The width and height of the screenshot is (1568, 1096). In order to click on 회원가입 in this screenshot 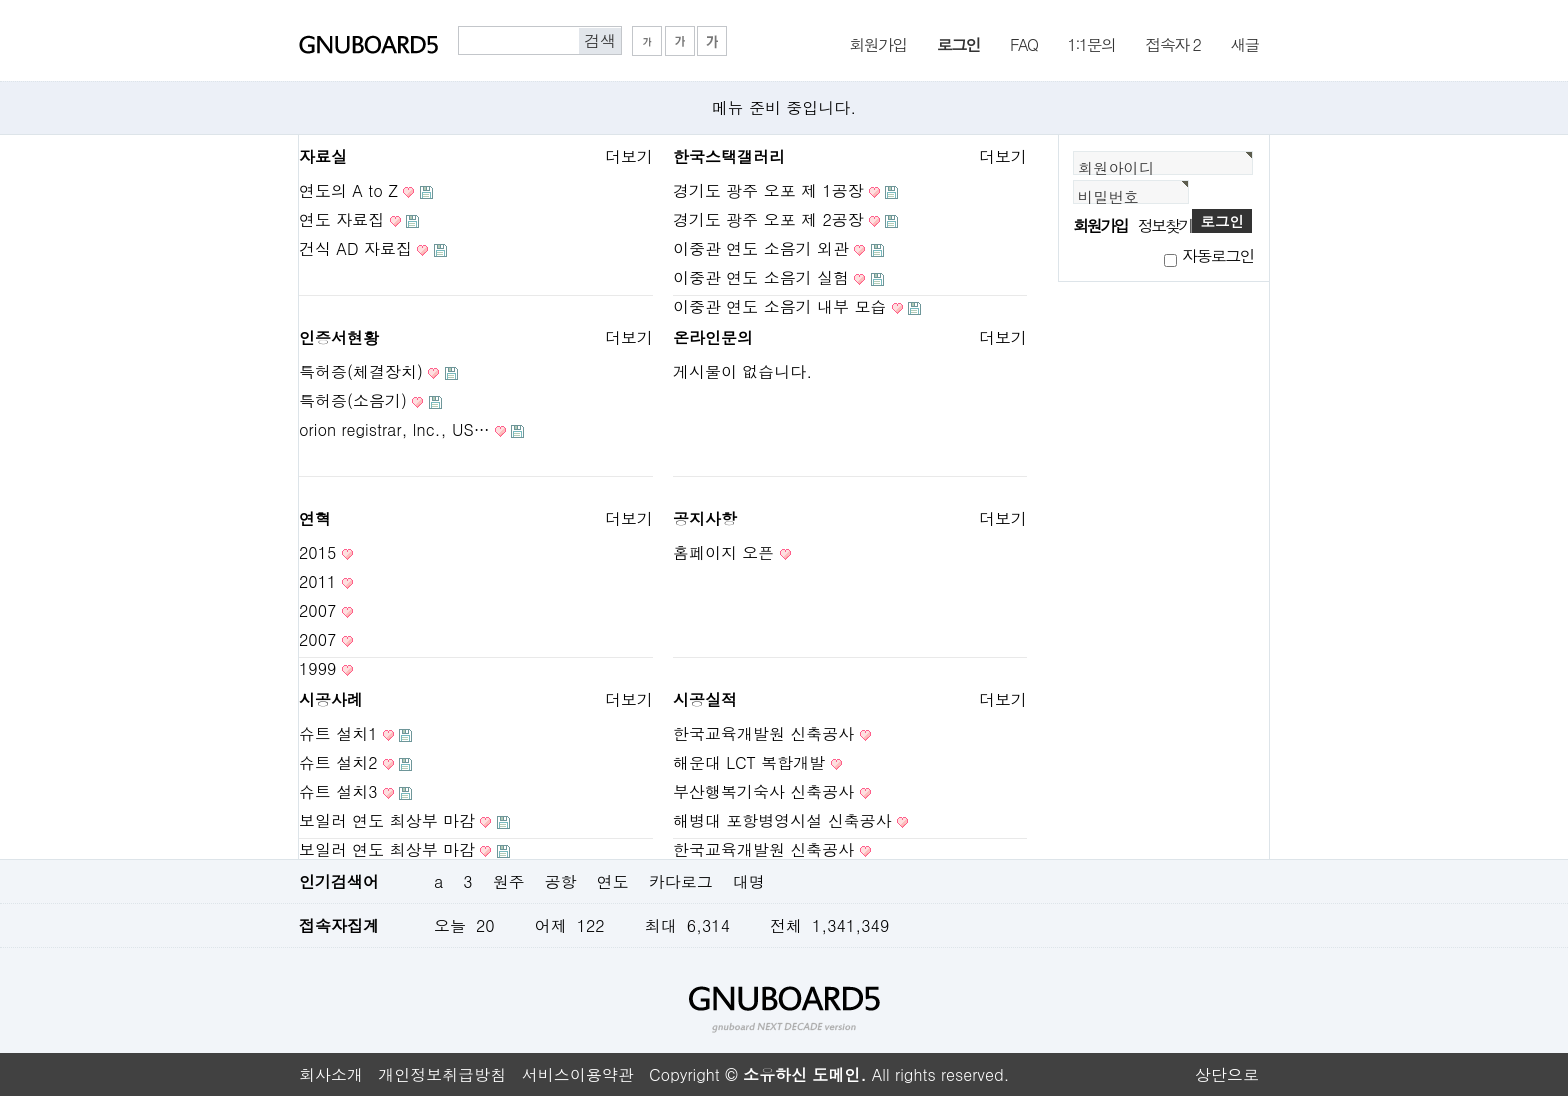, I will do `click(878, 43)`.